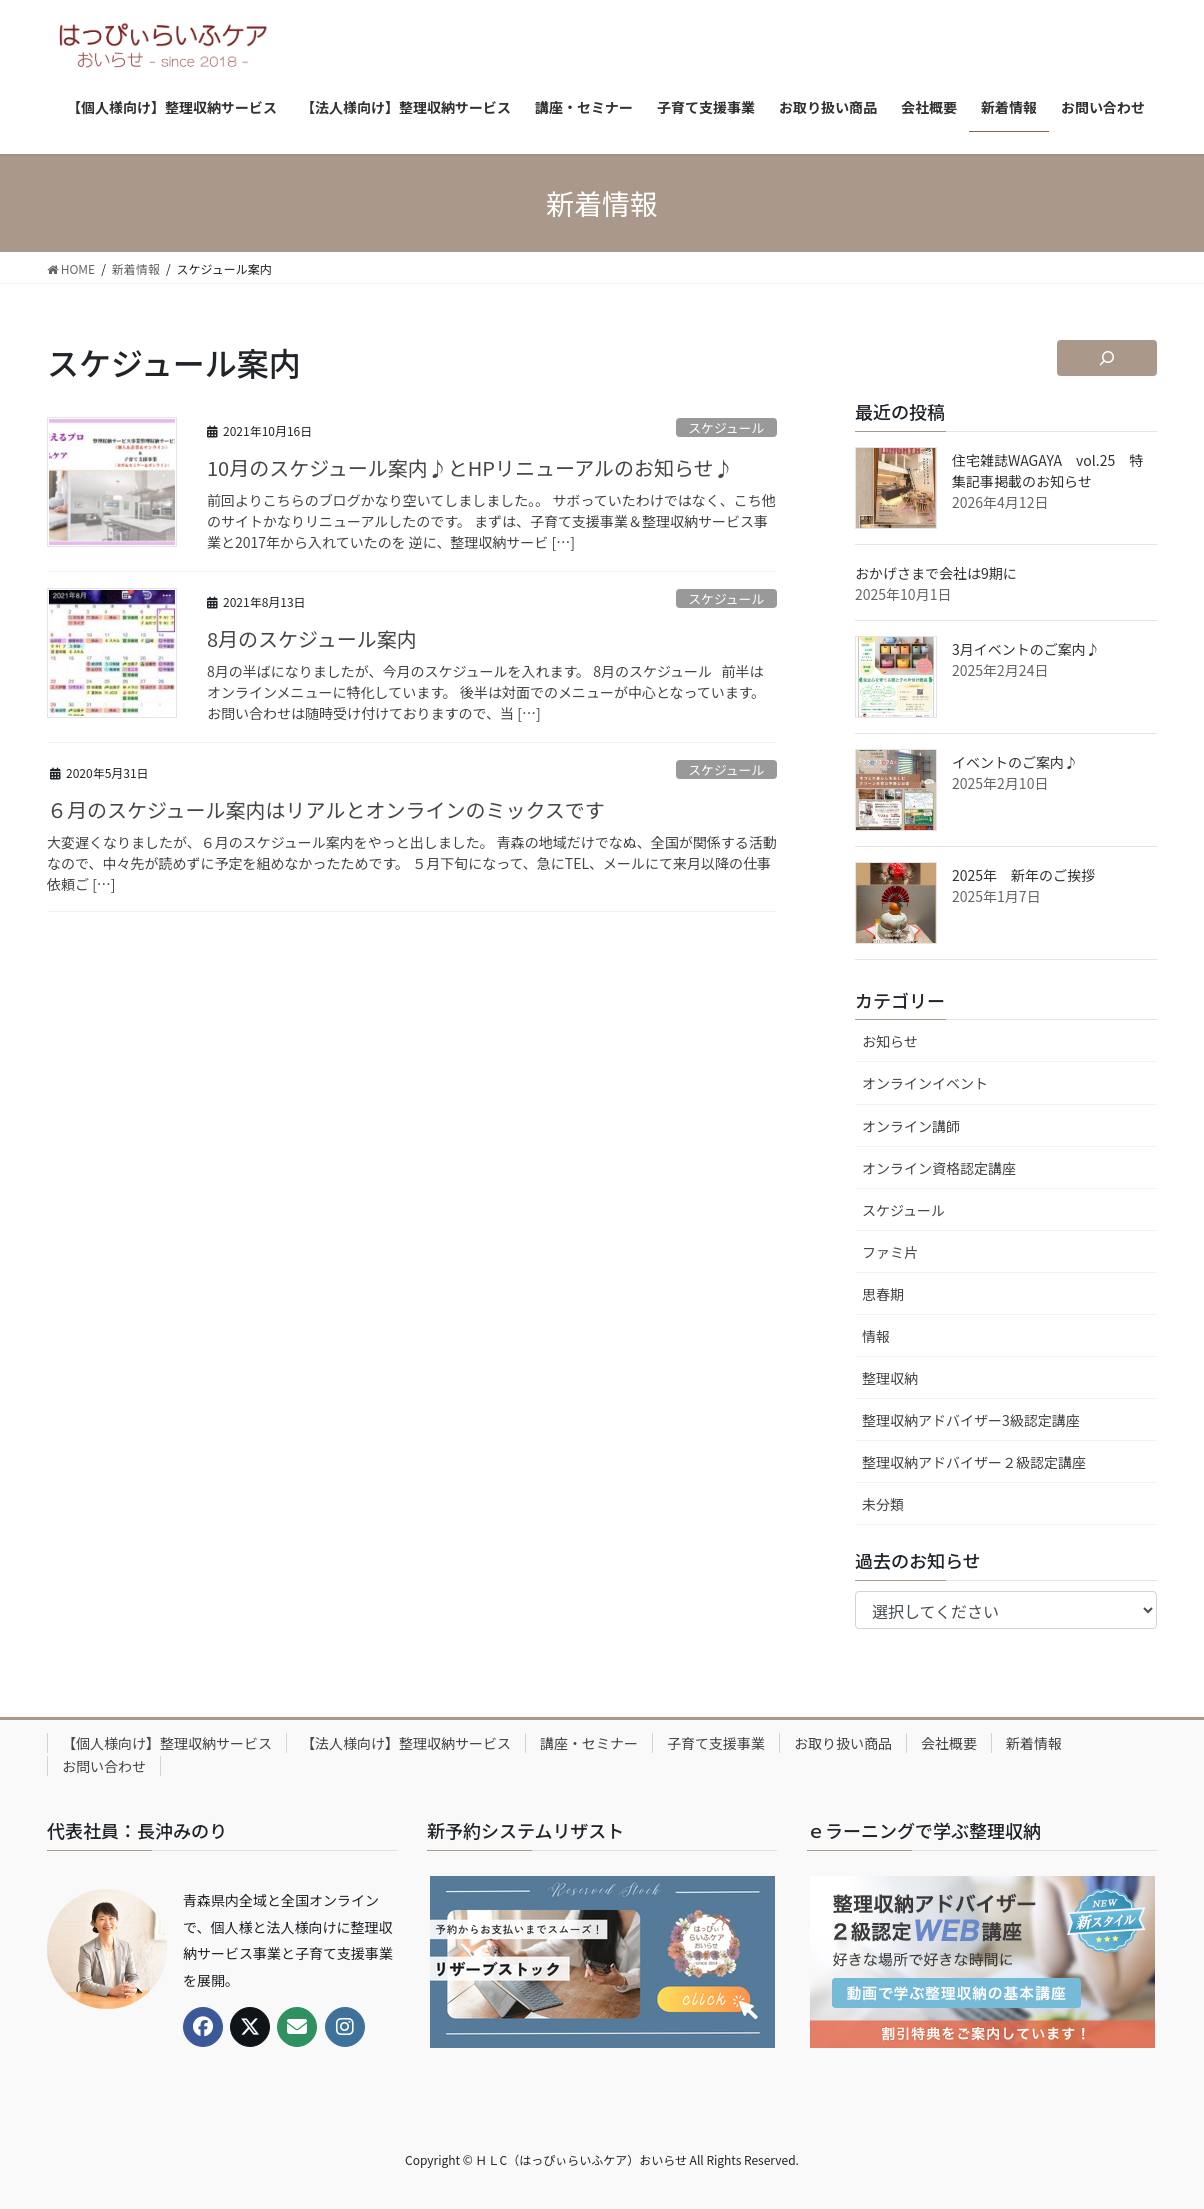  What do you see at coordinates (971, 1420) in the screenshot?
I see `整理収納アドバイザー3級認定講座` at bounding box center [971, 1420].